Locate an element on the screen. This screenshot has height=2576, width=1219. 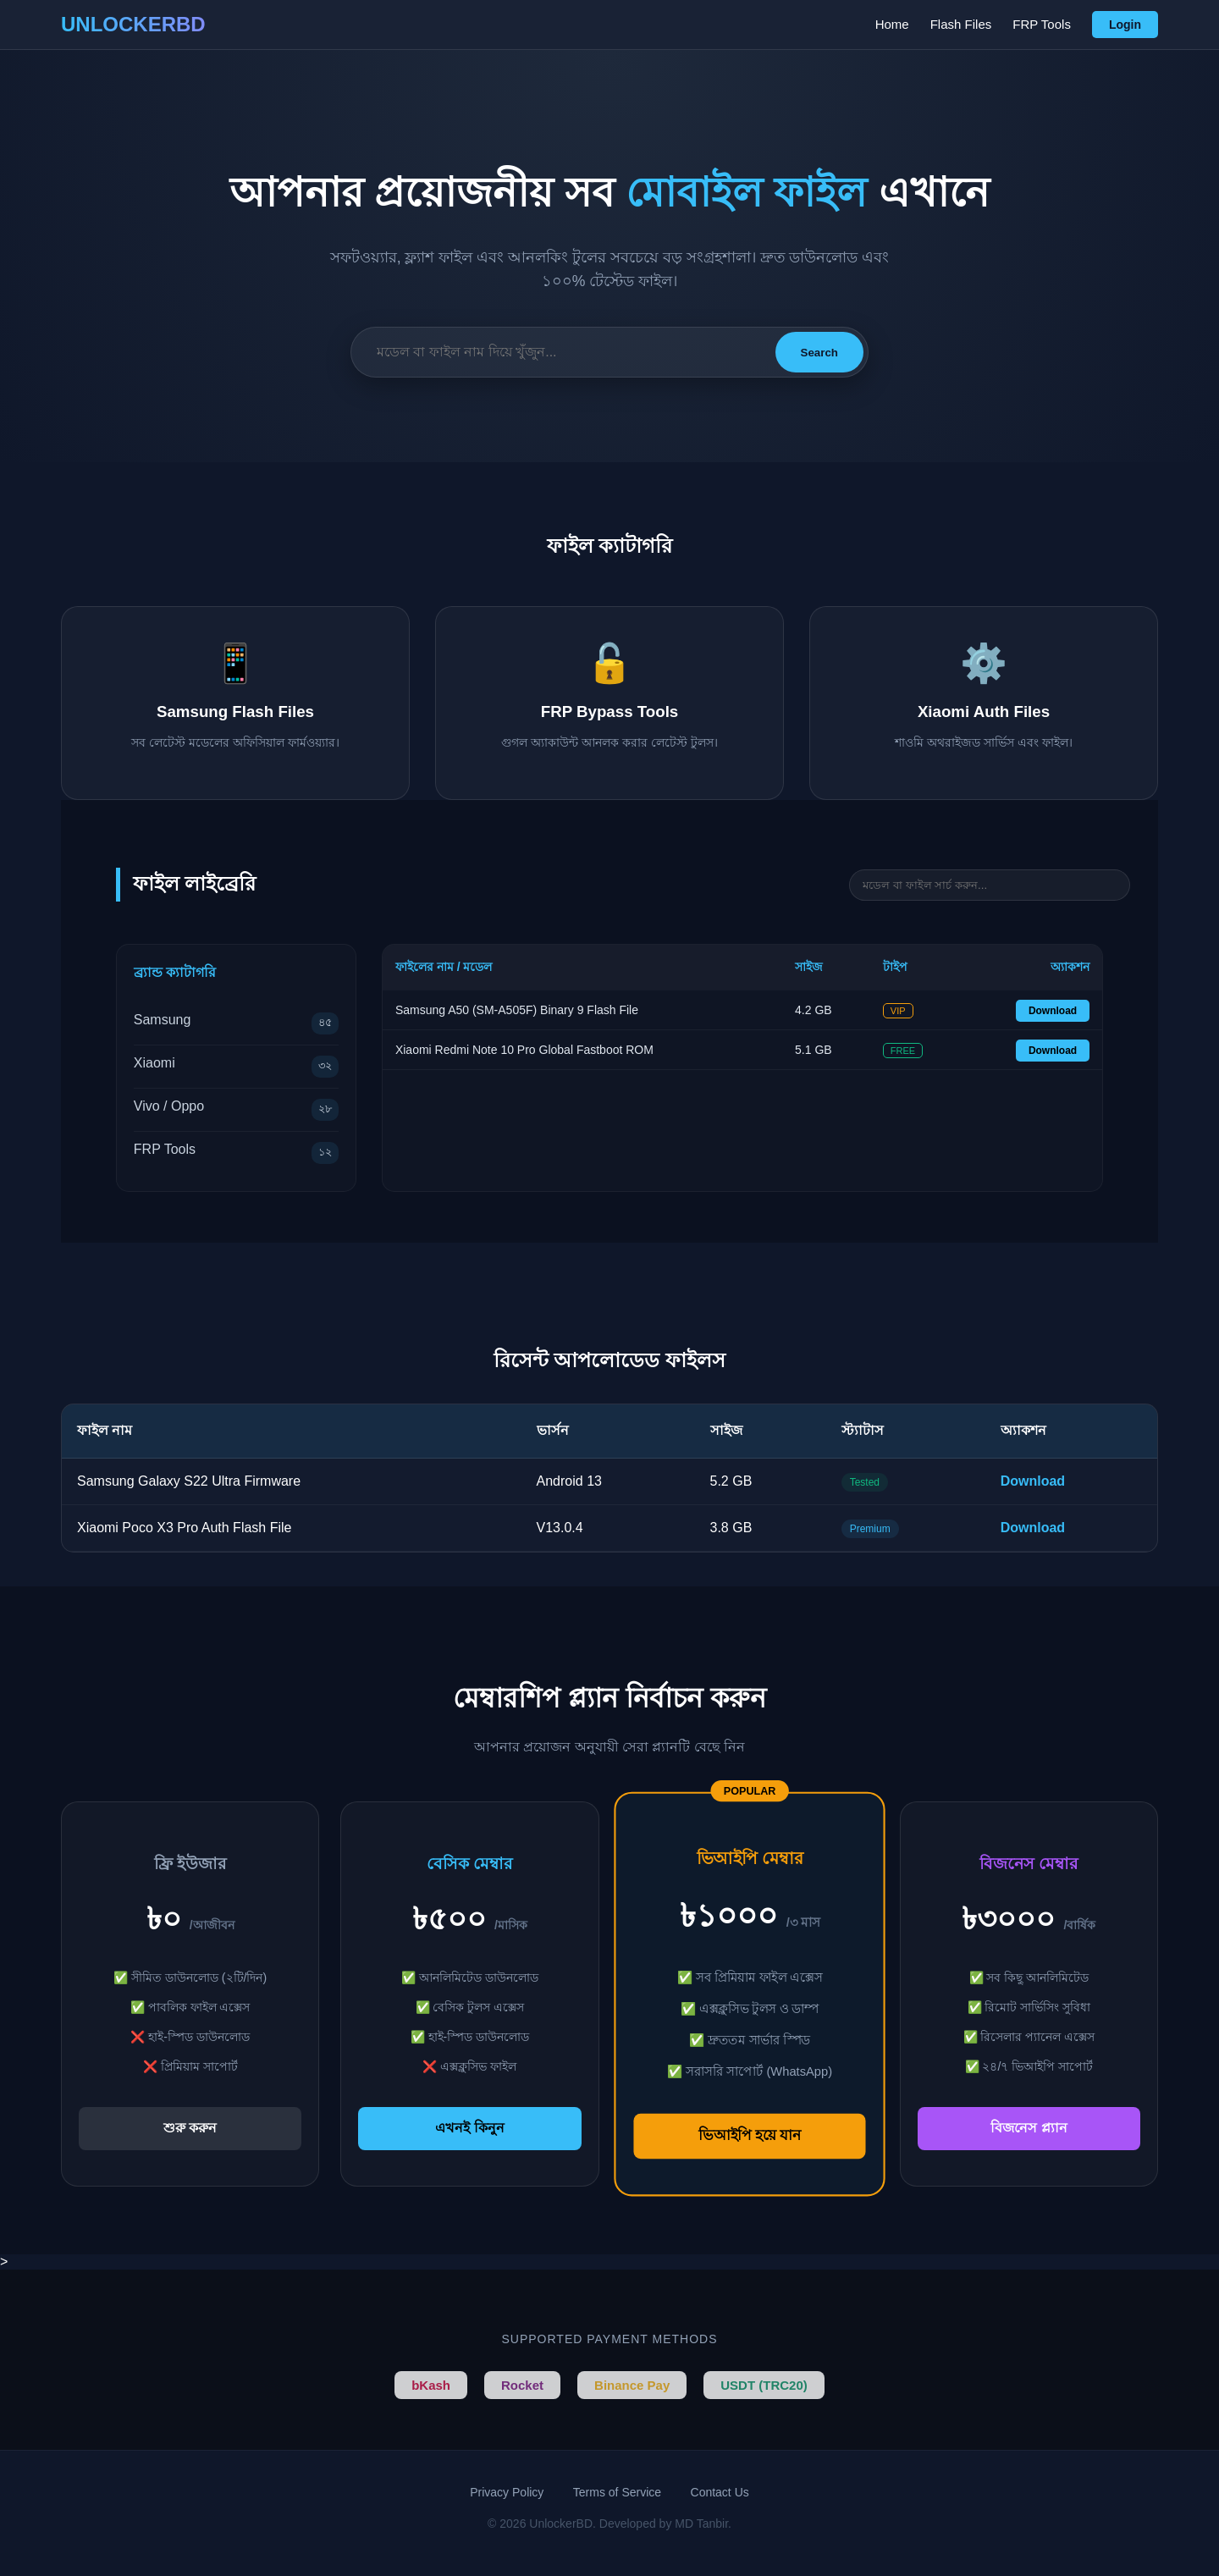
Terms of Service is located at coordinates (617, 2492).